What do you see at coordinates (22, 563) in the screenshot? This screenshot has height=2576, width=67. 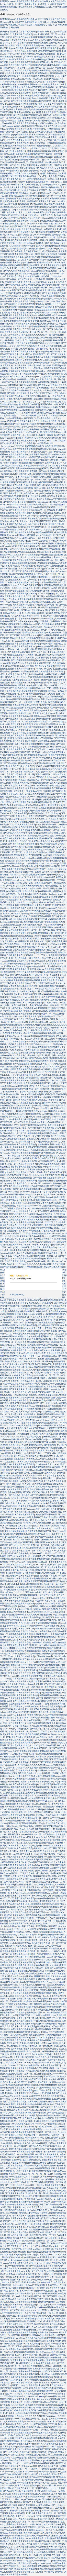 I see `申鹤流口水翻白眼咬铁球游戏` at bounding box center [22, 563].